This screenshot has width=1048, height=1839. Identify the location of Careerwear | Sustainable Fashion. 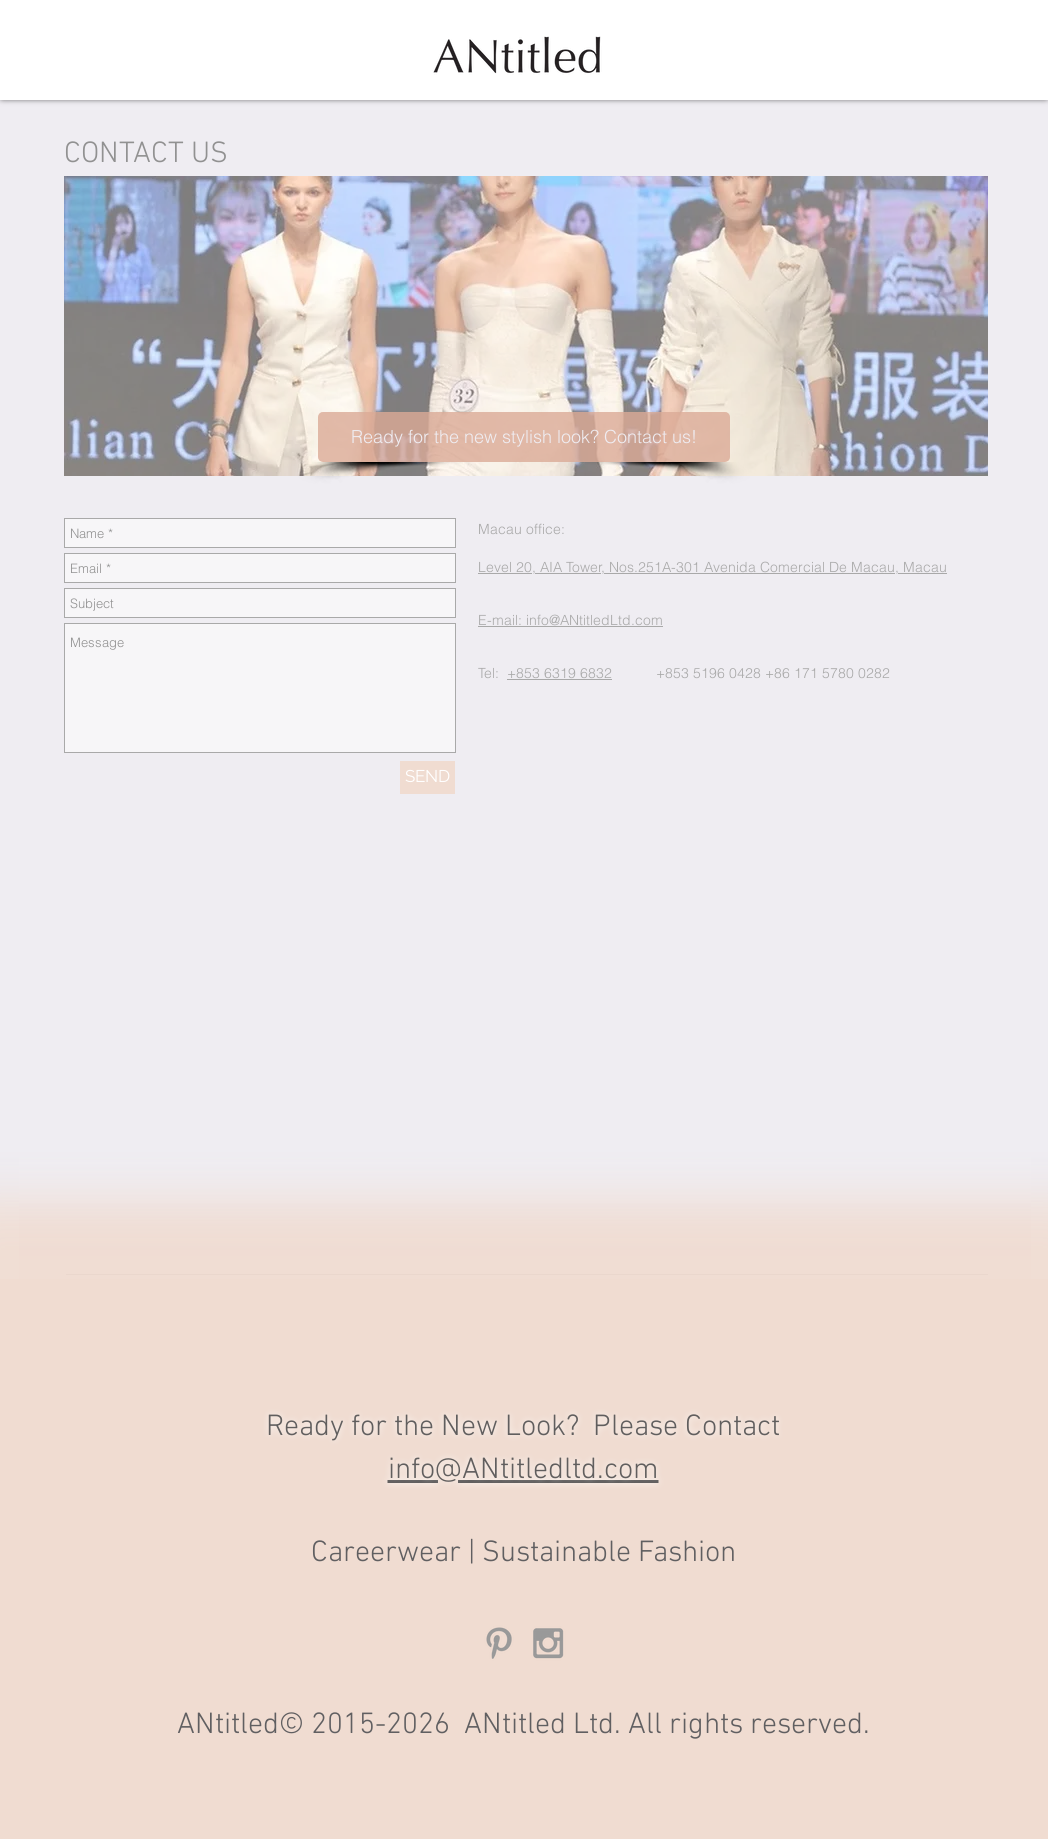
(523, 1553).